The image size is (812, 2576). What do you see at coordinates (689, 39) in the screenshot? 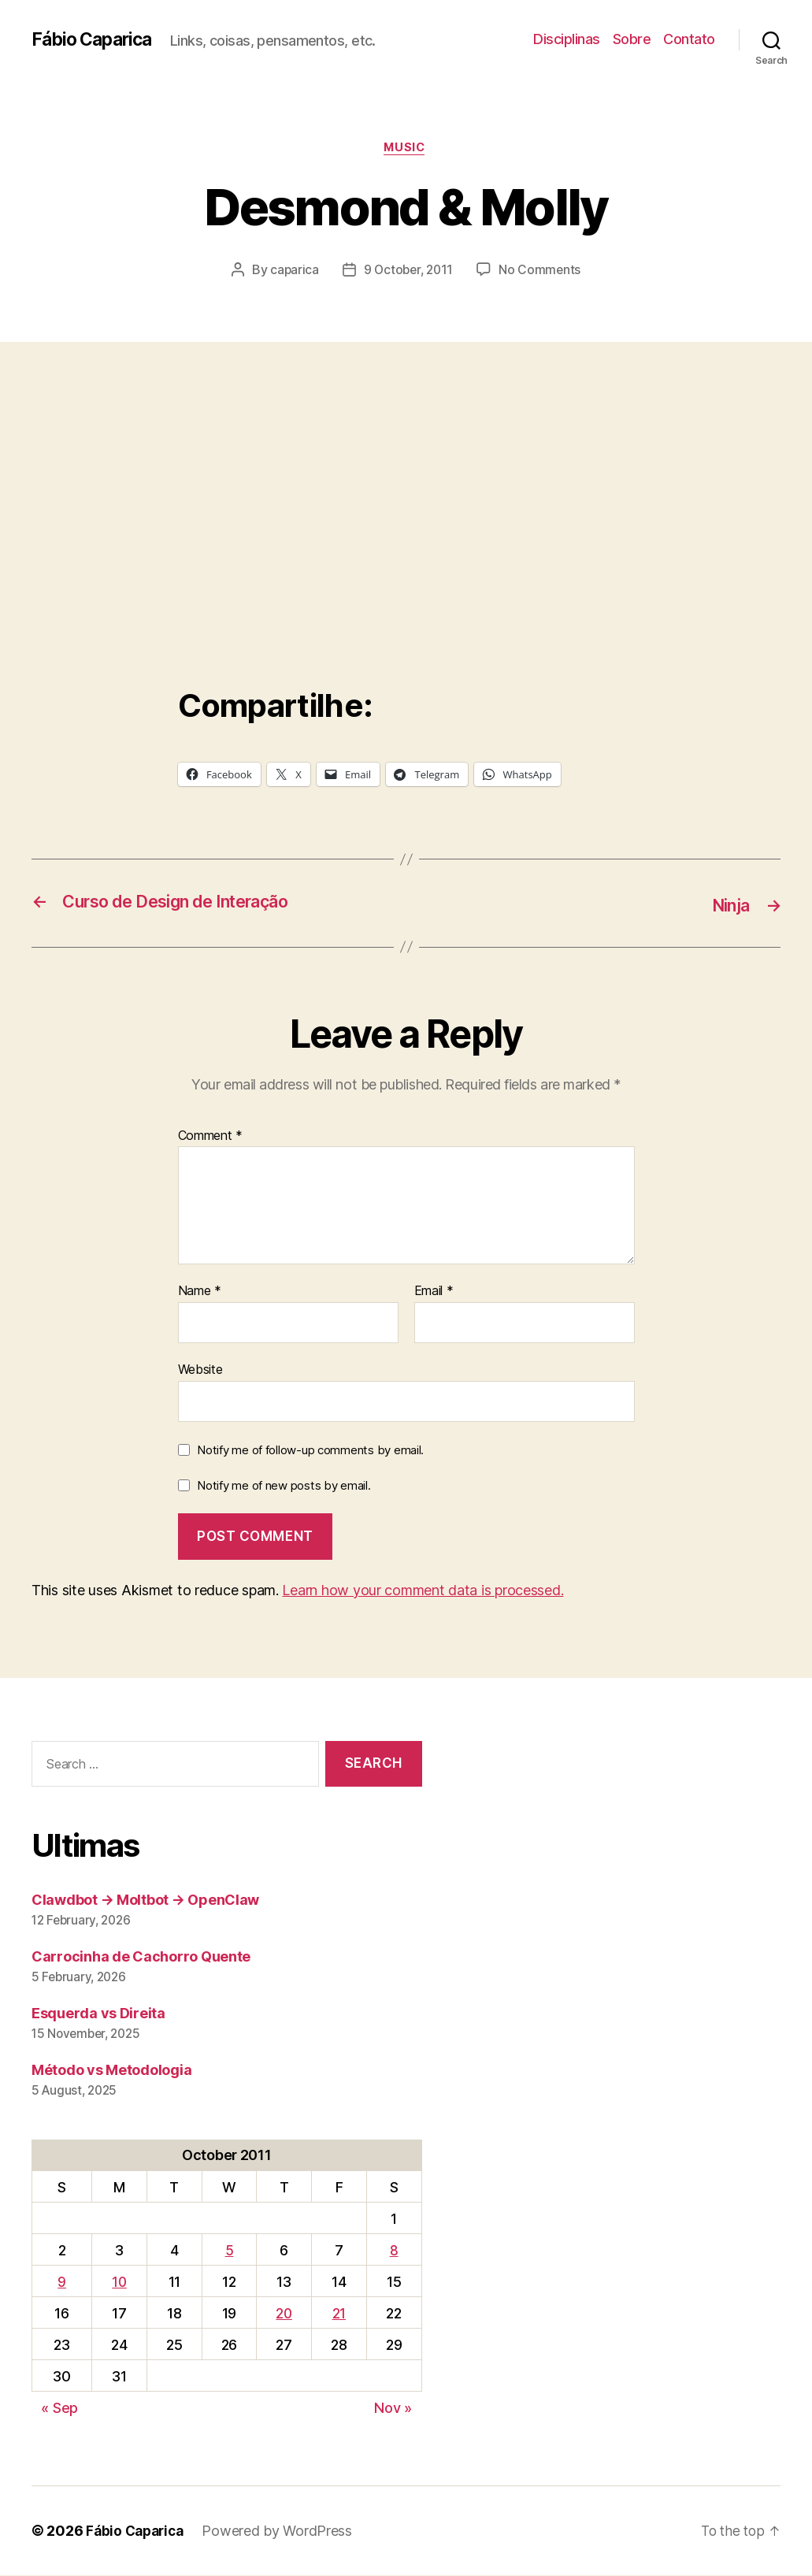
I see `Contato` at bounding box center [689, 39].